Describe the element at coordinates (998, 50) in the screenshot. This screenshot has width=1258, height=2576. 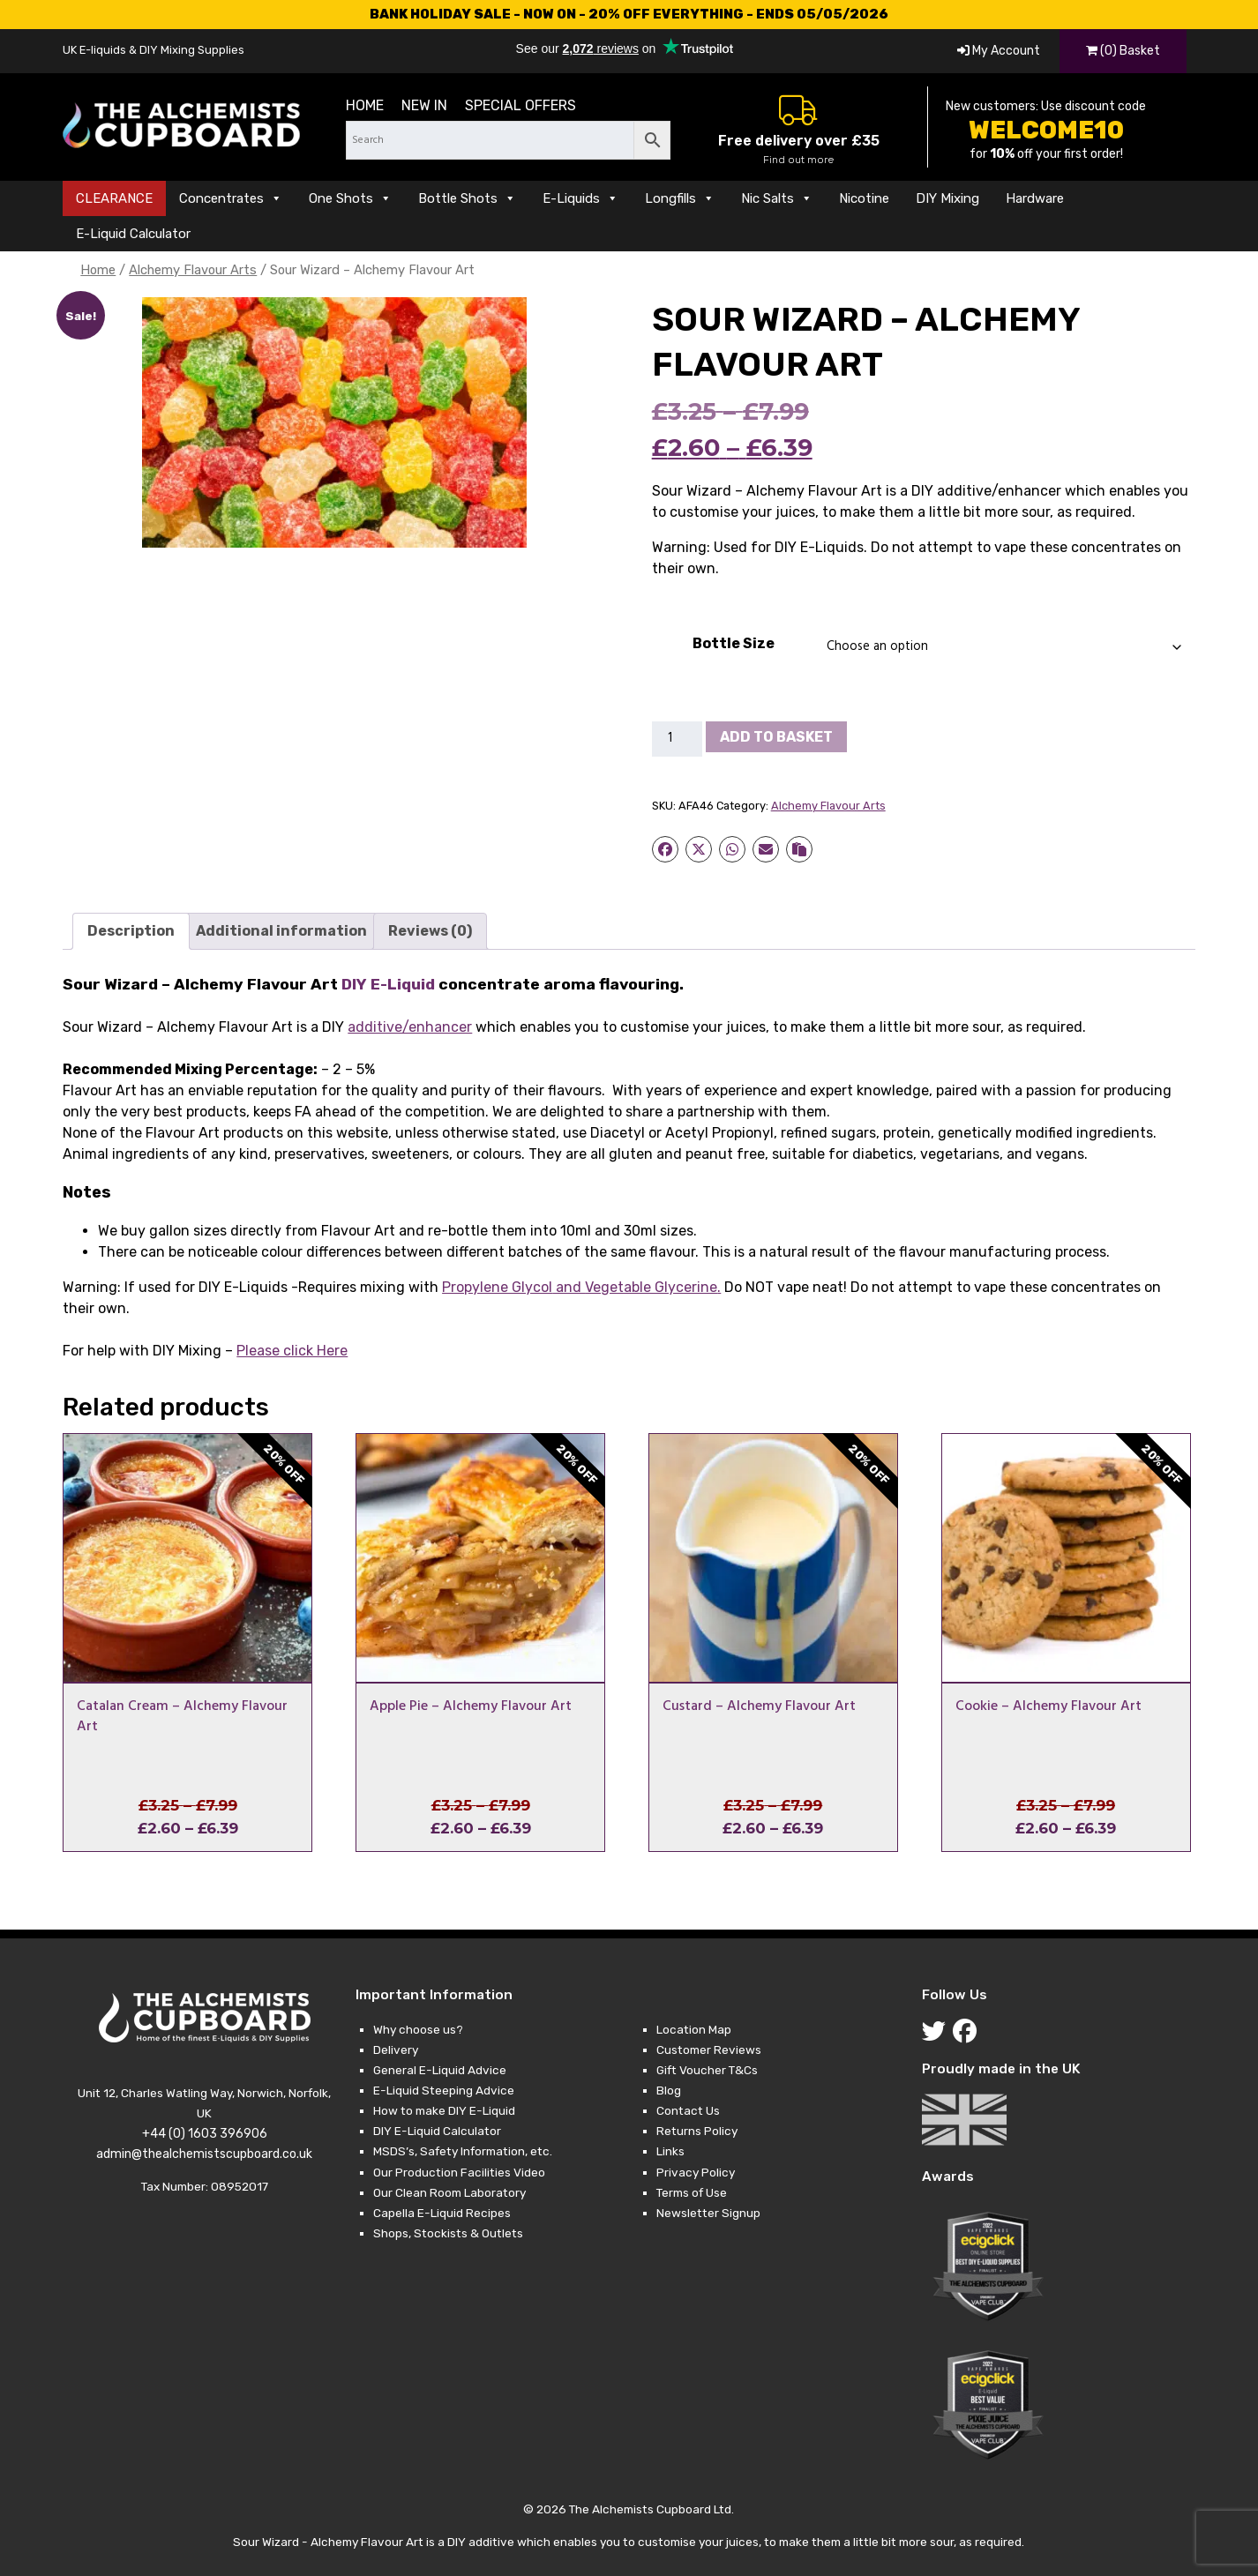
I see `My Account` at that location.